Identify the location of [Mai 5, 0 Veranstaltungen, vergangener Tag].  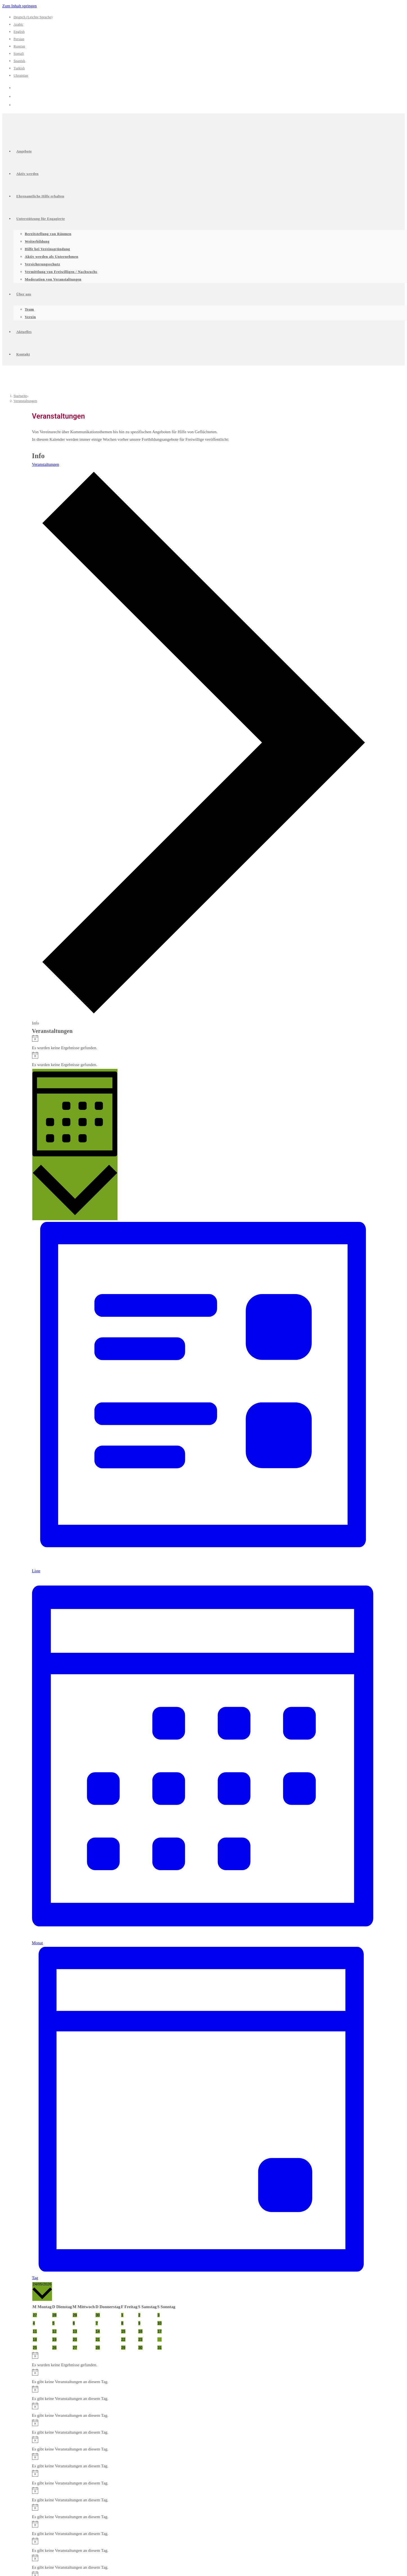
(53, 2323).